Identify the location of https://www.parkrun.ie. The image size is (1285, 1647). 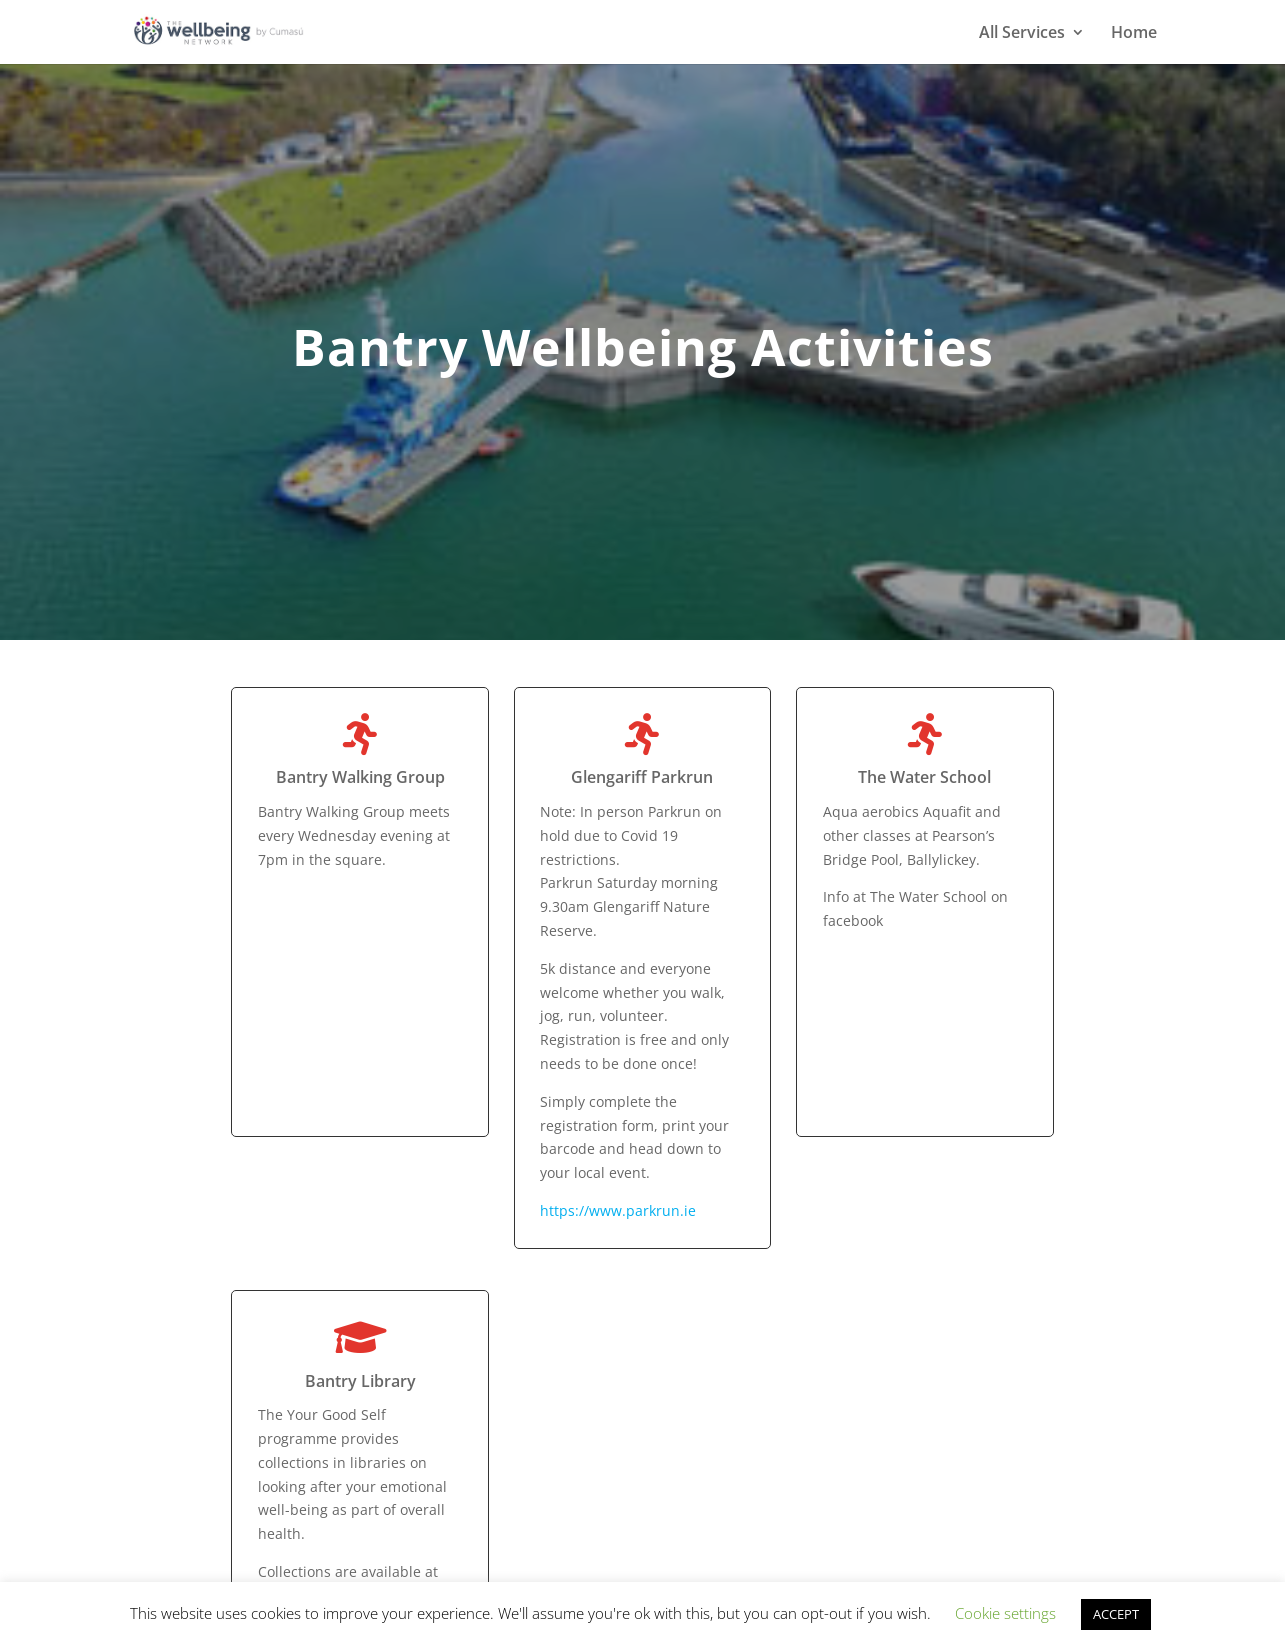
(618, 1210).